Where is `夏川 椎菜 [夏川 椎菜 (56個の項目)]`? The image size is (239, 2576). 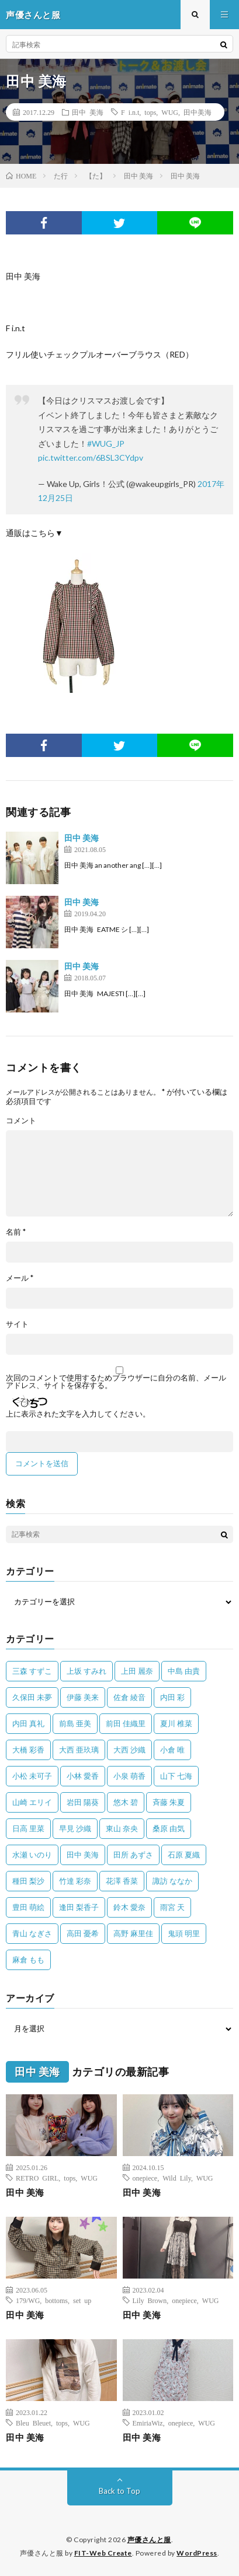 夏川 椎菜 [夏川 椎菜 (56個の項目)] is located at coordinates (176, 1723).